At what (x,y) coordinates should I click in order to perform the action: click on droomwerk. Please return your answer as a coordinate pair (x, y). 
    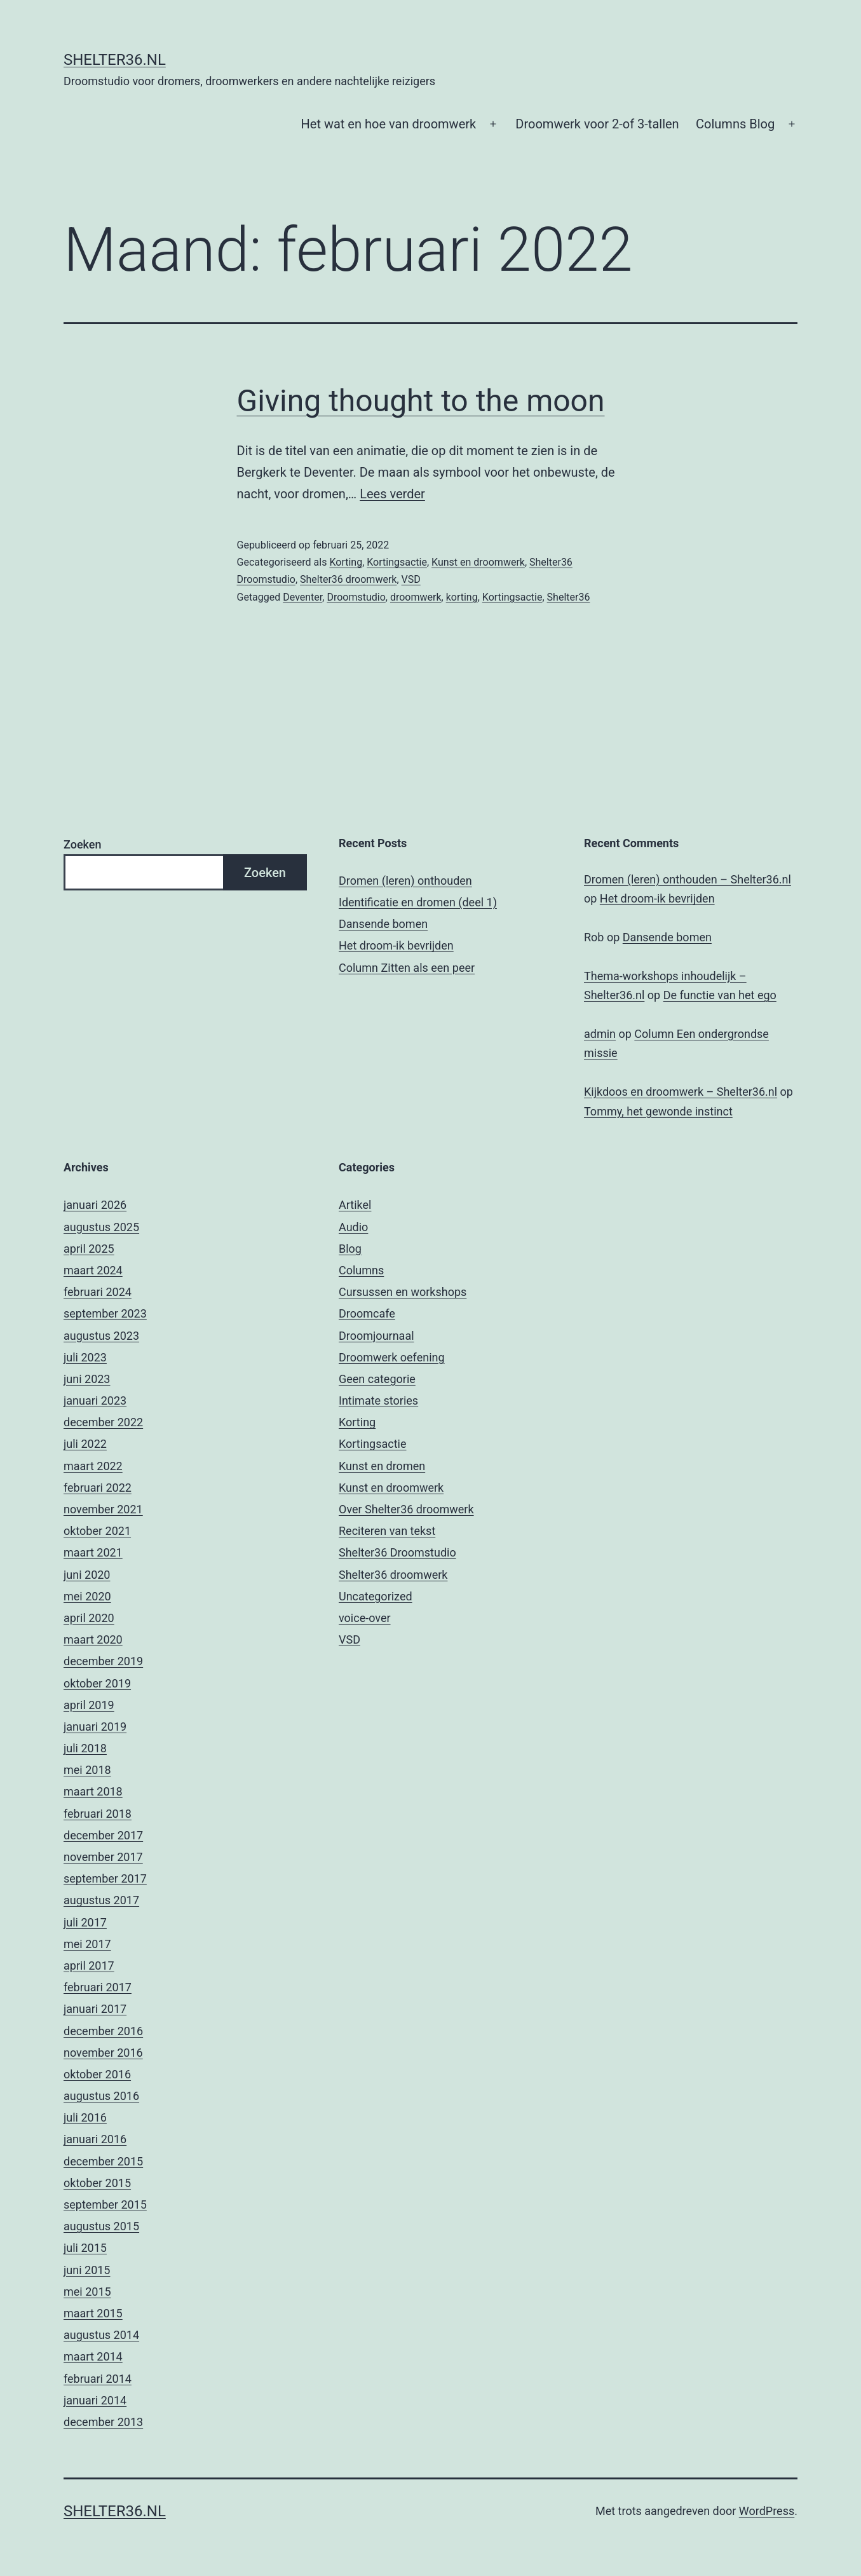
    Looking at the image, I should click on (416, 597).